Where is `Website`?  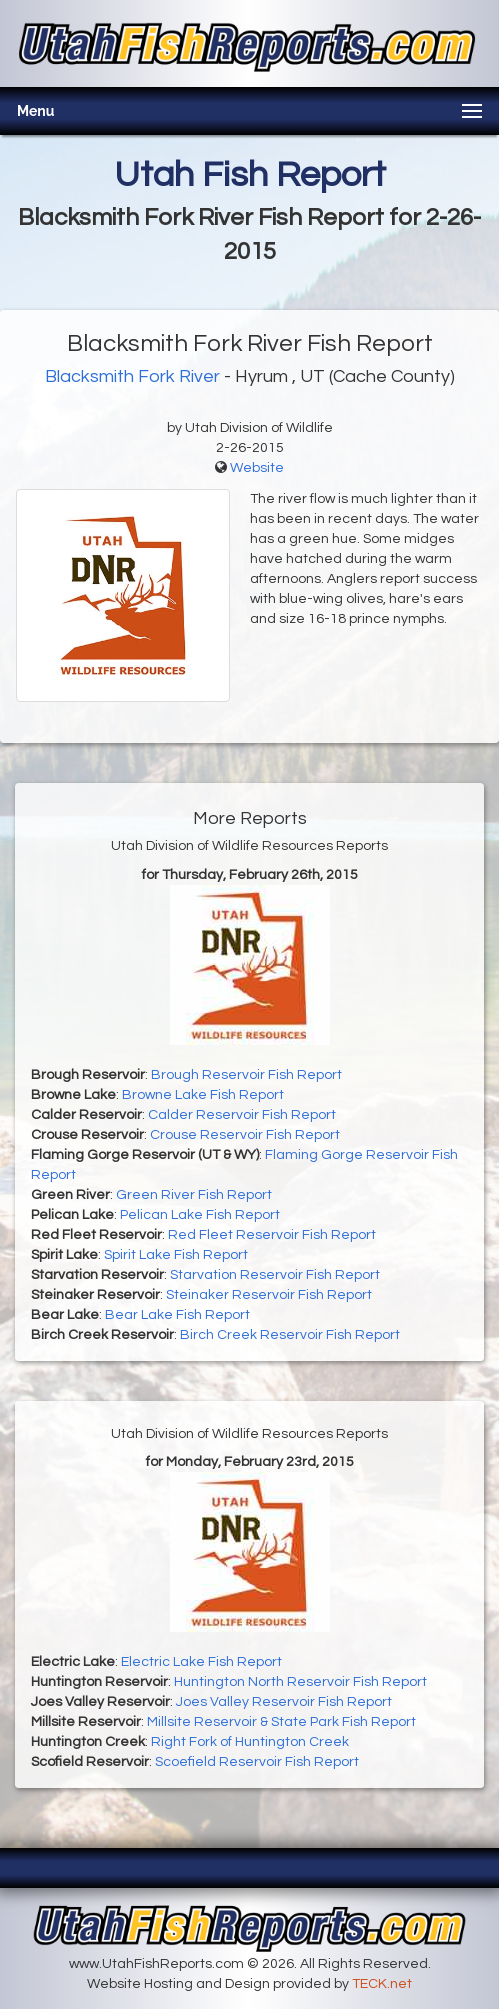
Website is located at coordinates (257, 468).